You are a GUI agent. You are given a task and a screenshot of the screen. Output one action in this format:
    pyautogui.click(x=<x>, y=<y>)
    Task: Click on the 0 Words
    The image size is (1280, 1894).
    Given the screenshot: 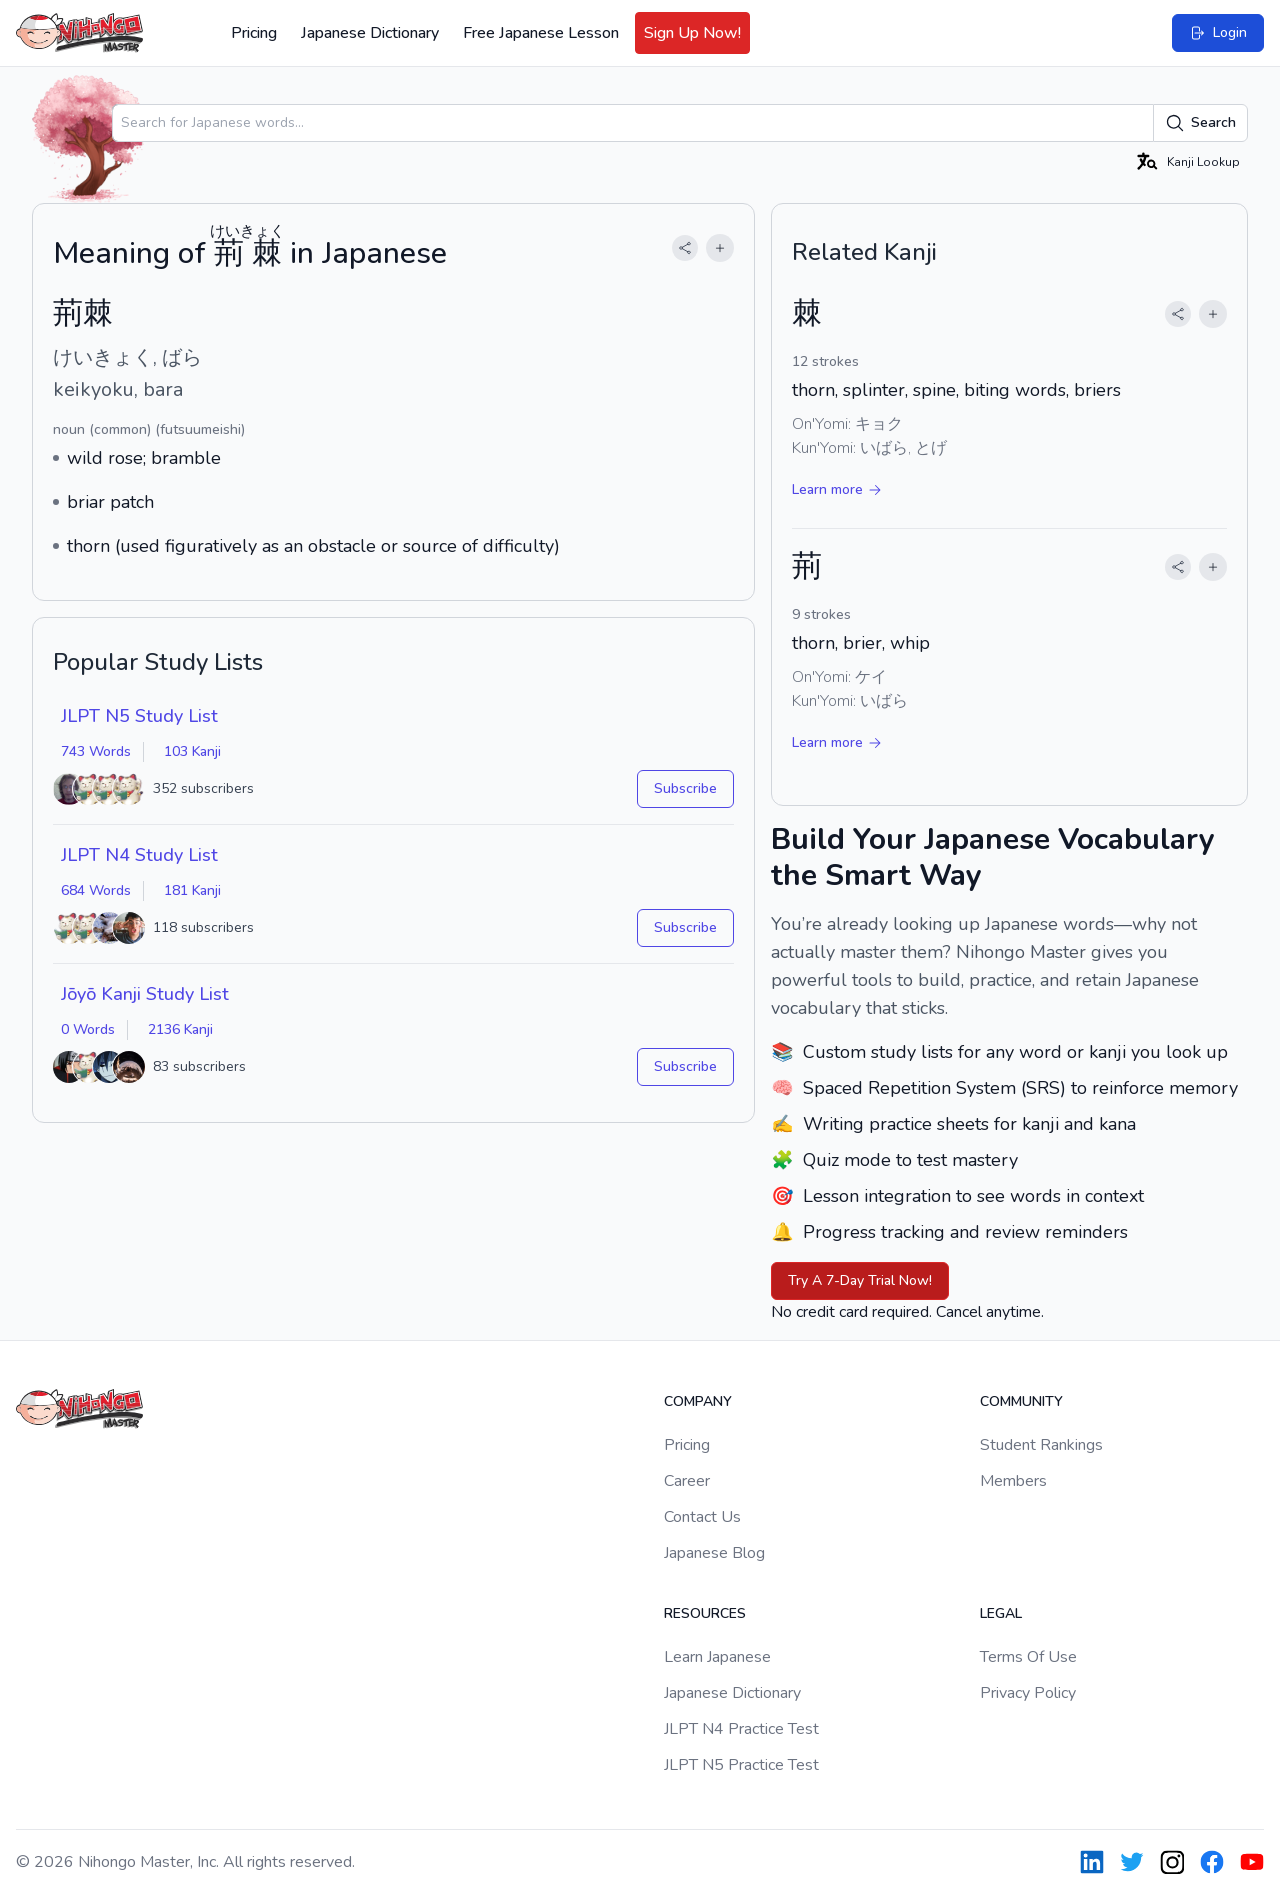 What is the action you would take?
    pyautogui.click(x=88, y=1029)
    